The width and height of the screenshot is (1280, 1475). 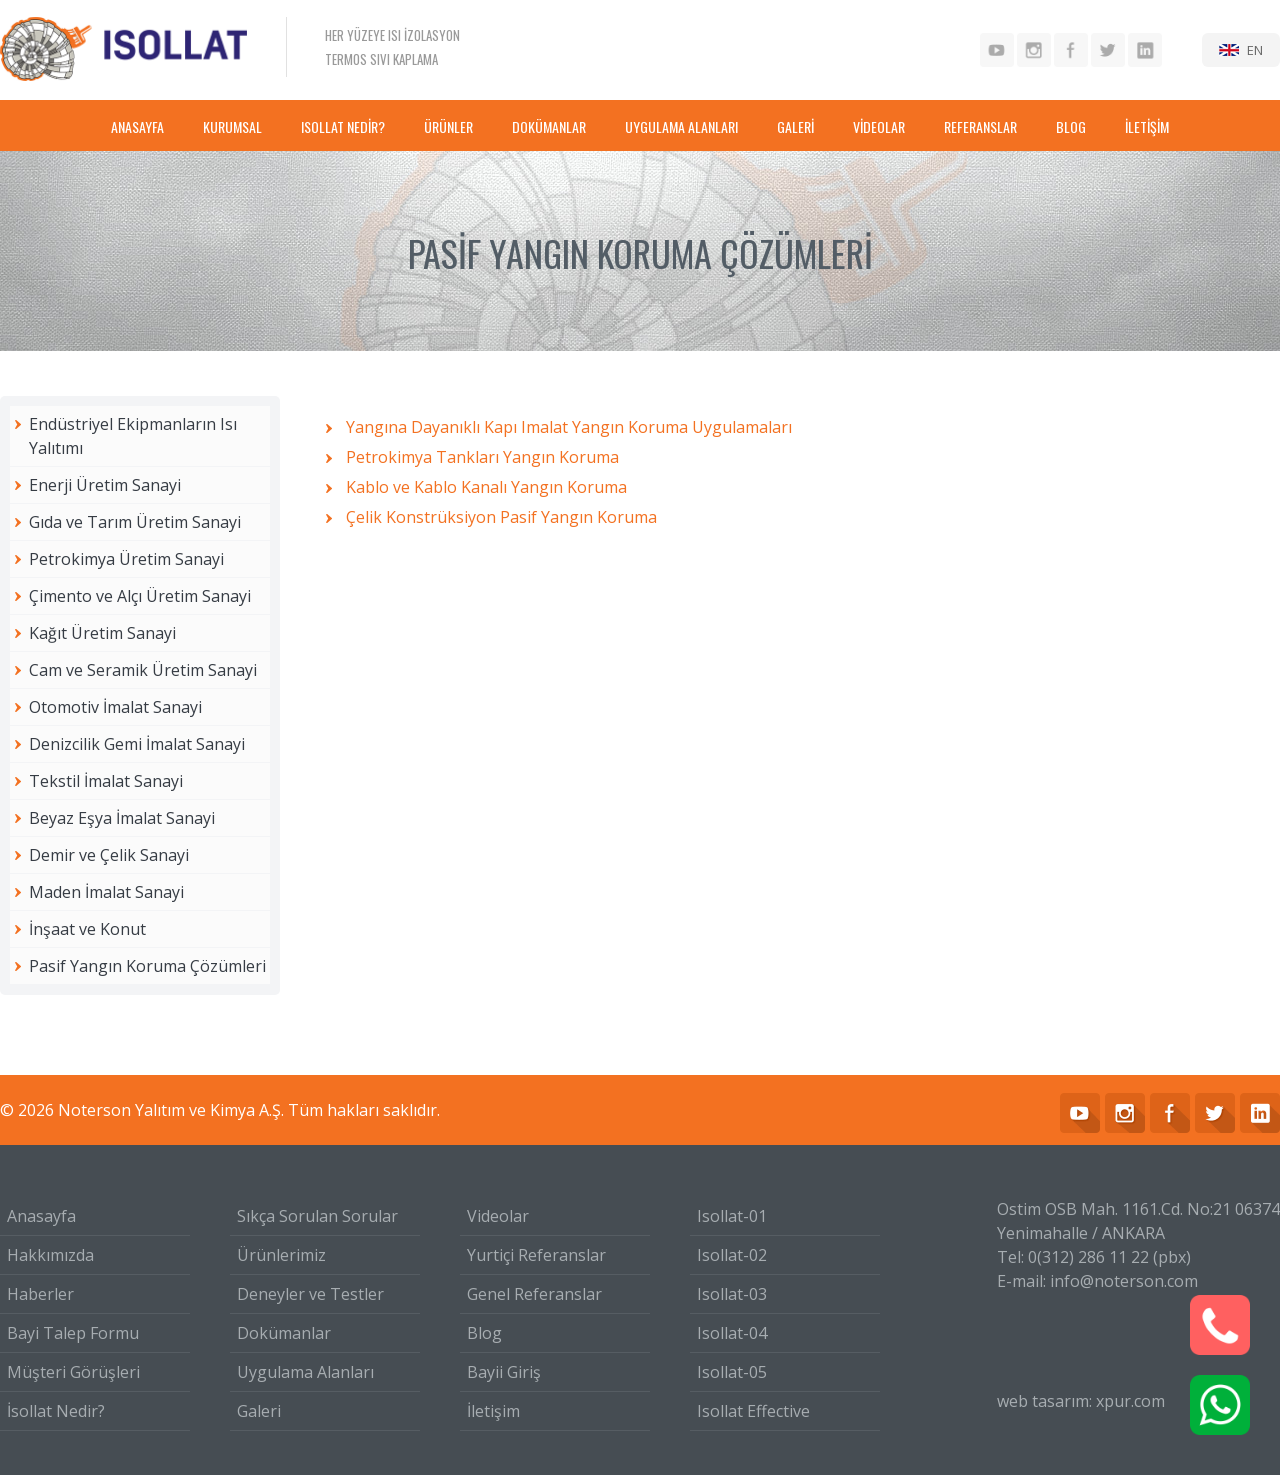 What do you see at coordinates (106, 781) in the screenshot?
I see `Tekstil İmalat Sanayi` at bounding box center [106, 781].